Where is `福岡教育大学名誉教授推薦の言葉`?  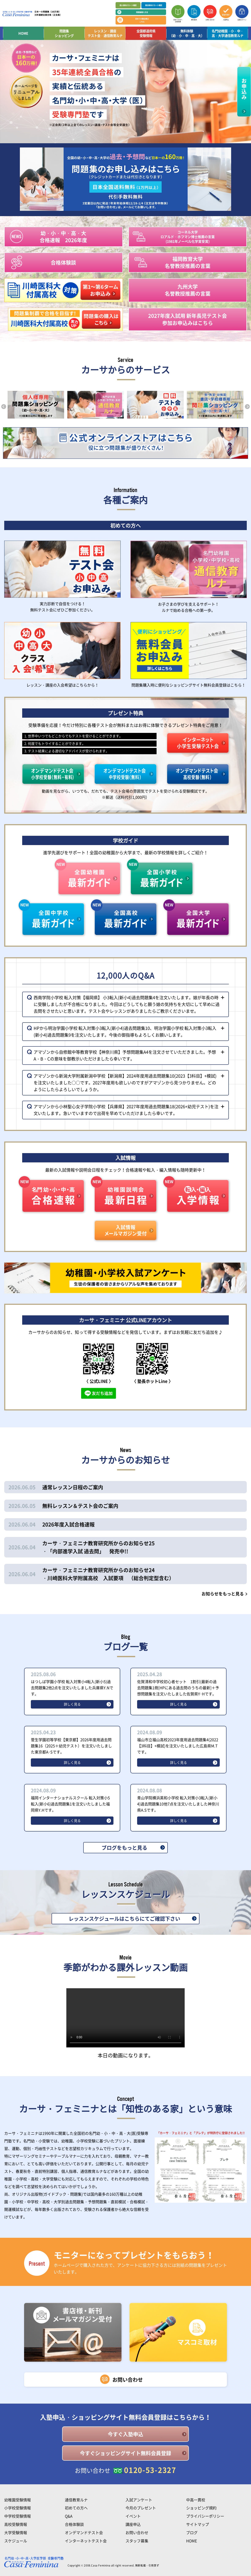 福岡教育大学名誉教授推薦の言葉 is located at coordinates (187, 262).